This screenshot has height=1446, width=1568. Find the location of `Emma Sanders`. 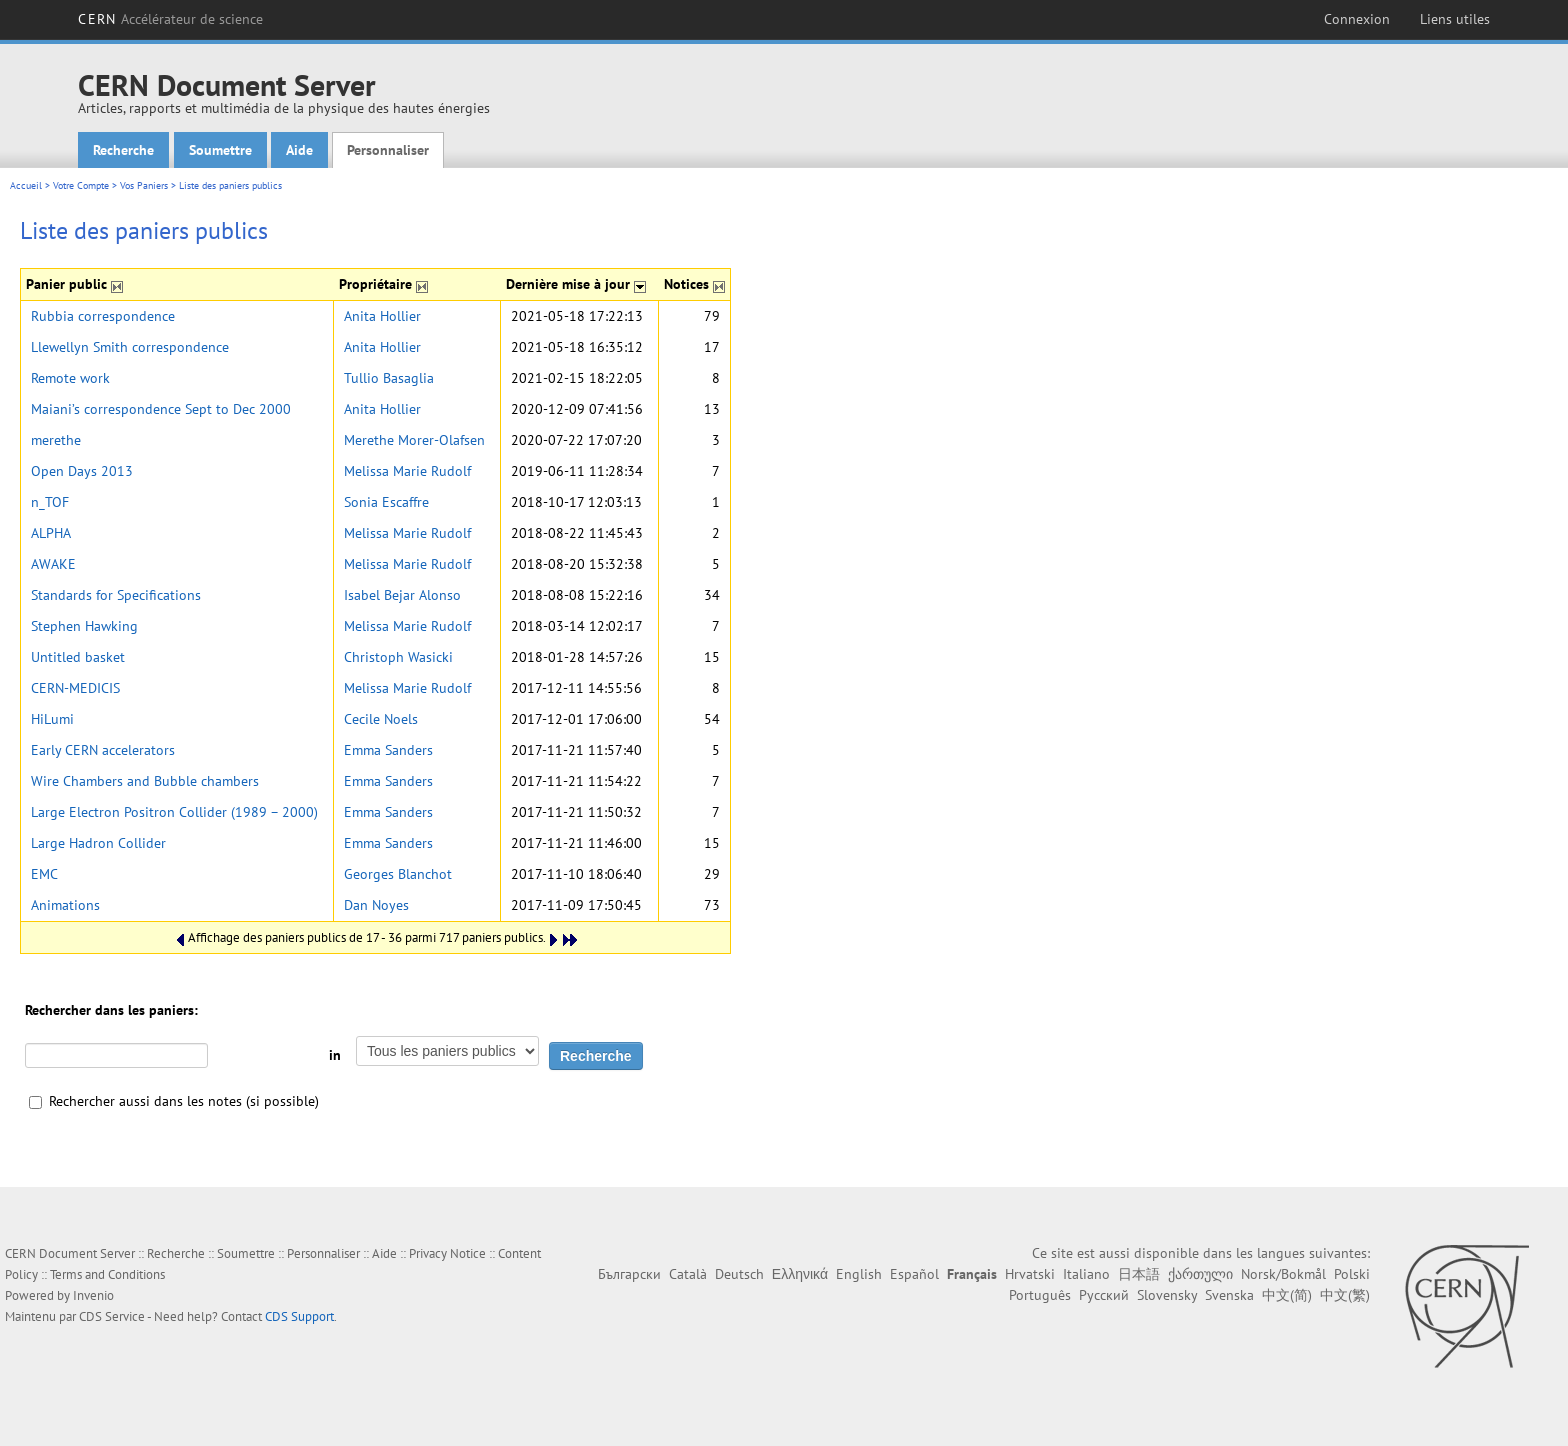

Emma Sanders is located at coordinates (388, 750).